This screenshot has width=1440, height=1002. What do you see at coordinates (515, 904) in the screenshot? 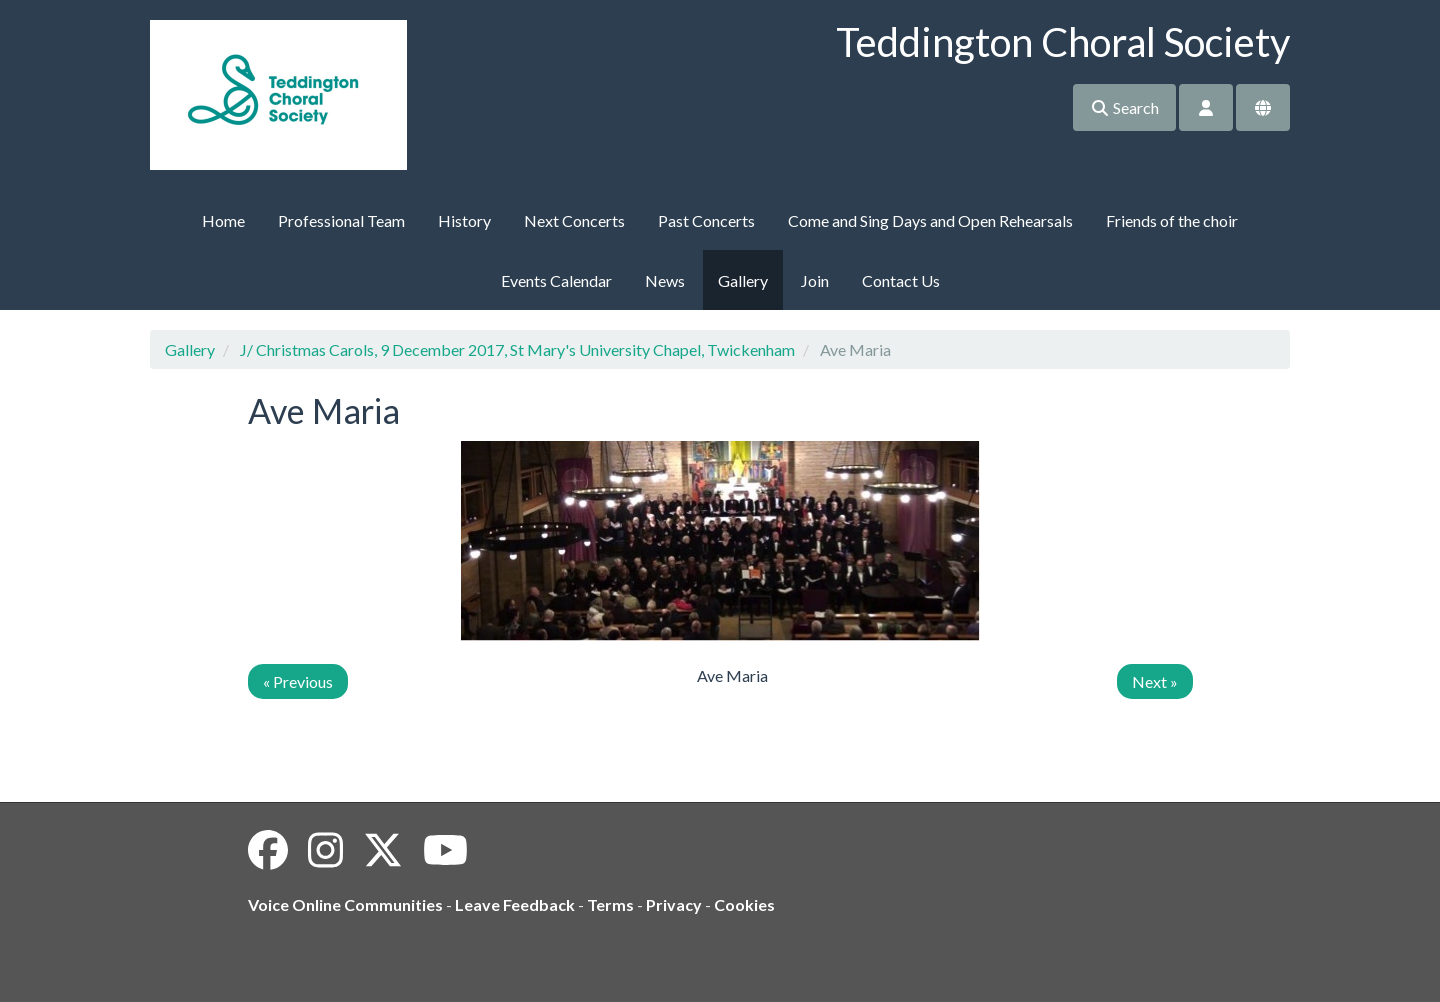
I see `Leave Feedback` at bounding box center [515, 904].